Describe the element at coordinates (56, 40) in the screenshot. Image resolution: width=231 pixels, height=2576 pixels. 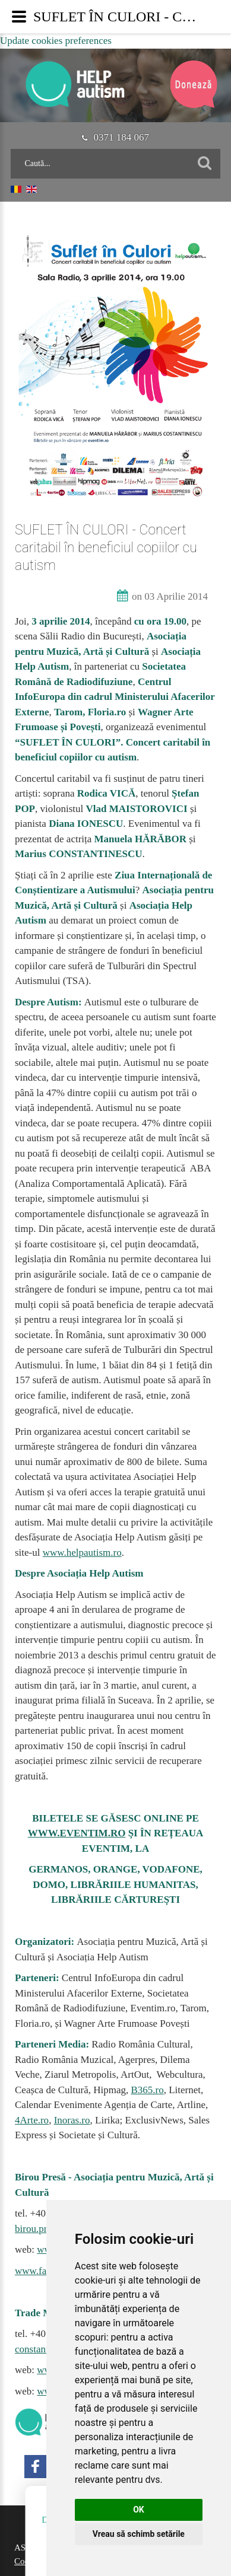
I see `Update cookies preferences` at that location.